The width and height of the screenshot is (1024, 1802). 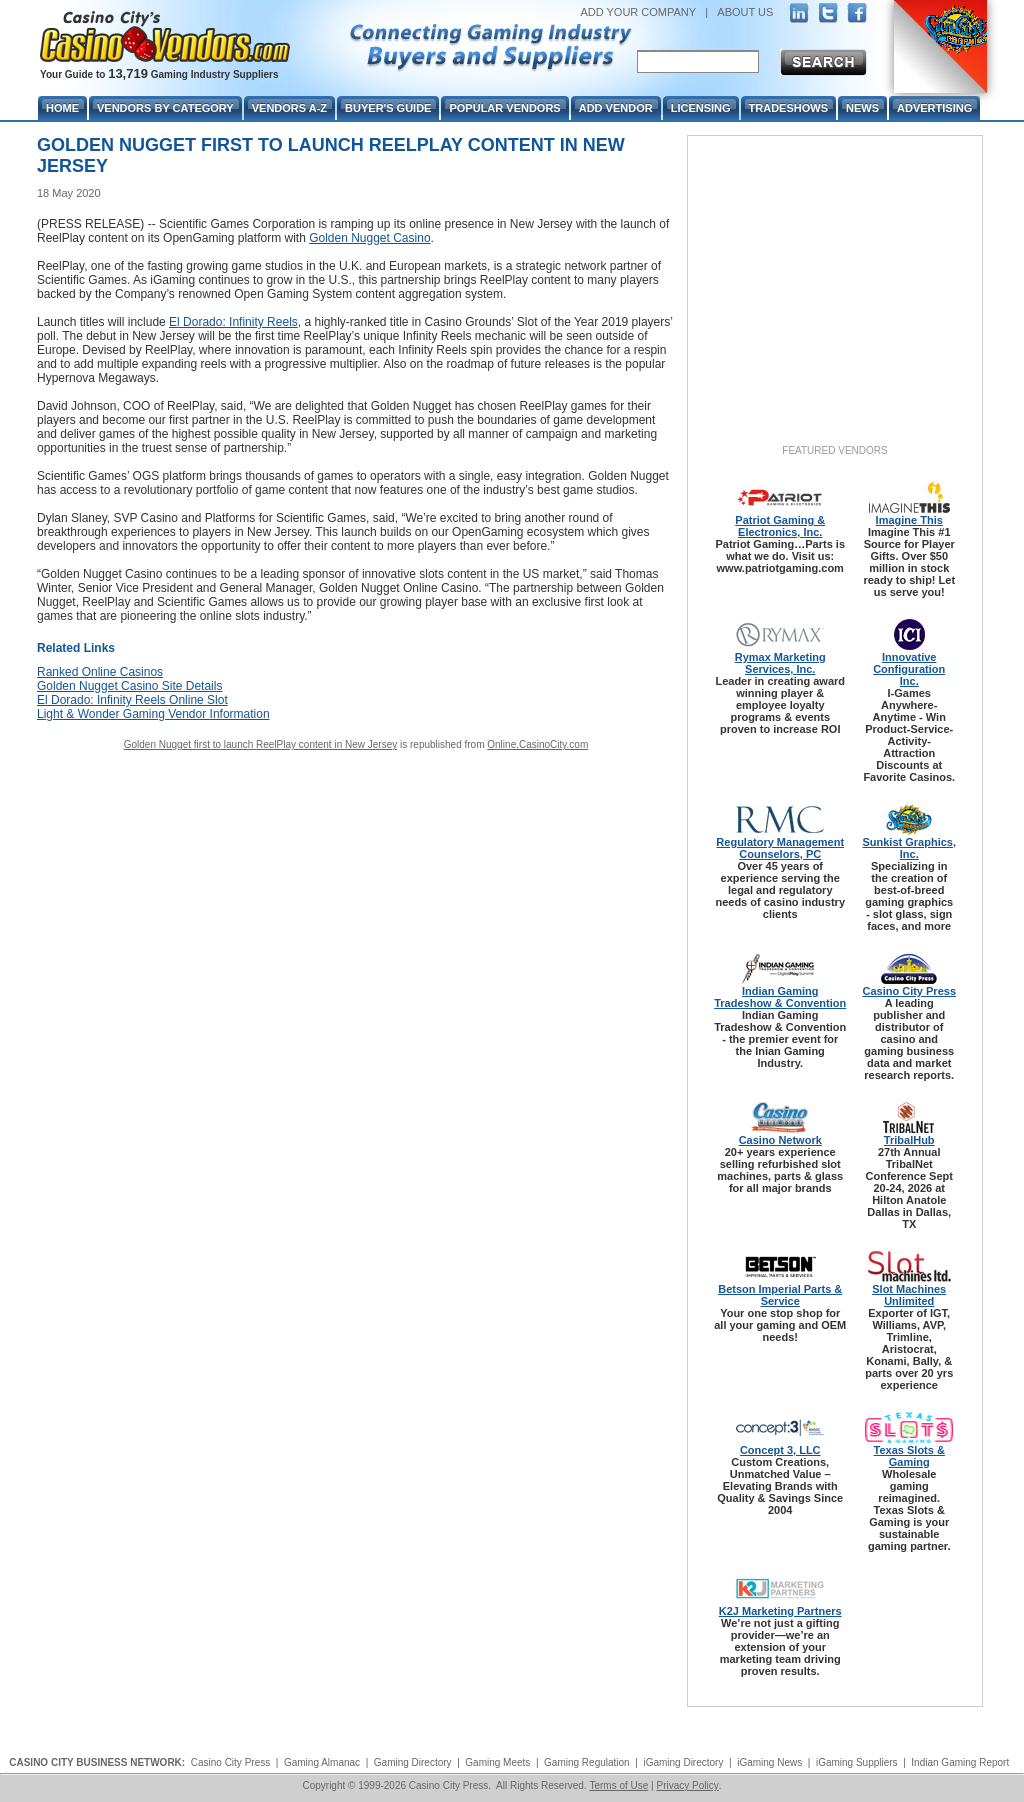 What do you see at coordinates (780, 1611) in the screenshot?
I see `K2J Marketing Partners` at bounding box center [780, 1611].